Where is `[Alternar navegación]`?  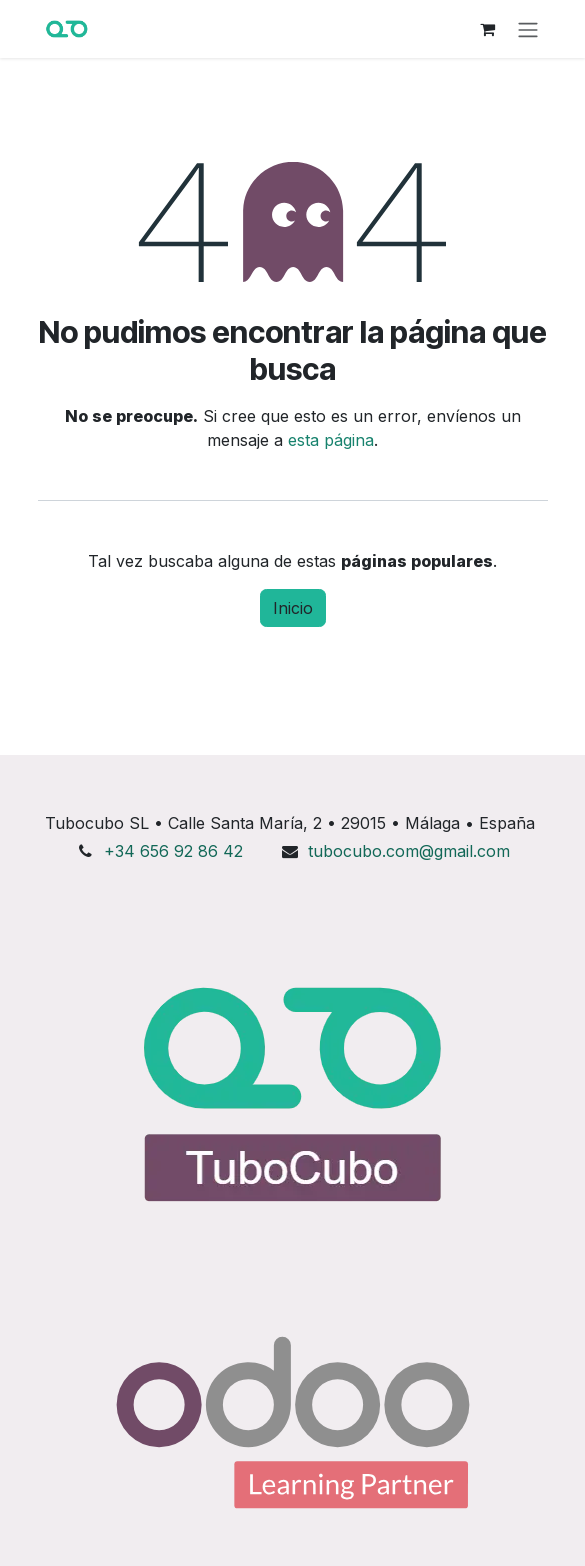
[Alternar navegación] is located at coordinates (528, 29).